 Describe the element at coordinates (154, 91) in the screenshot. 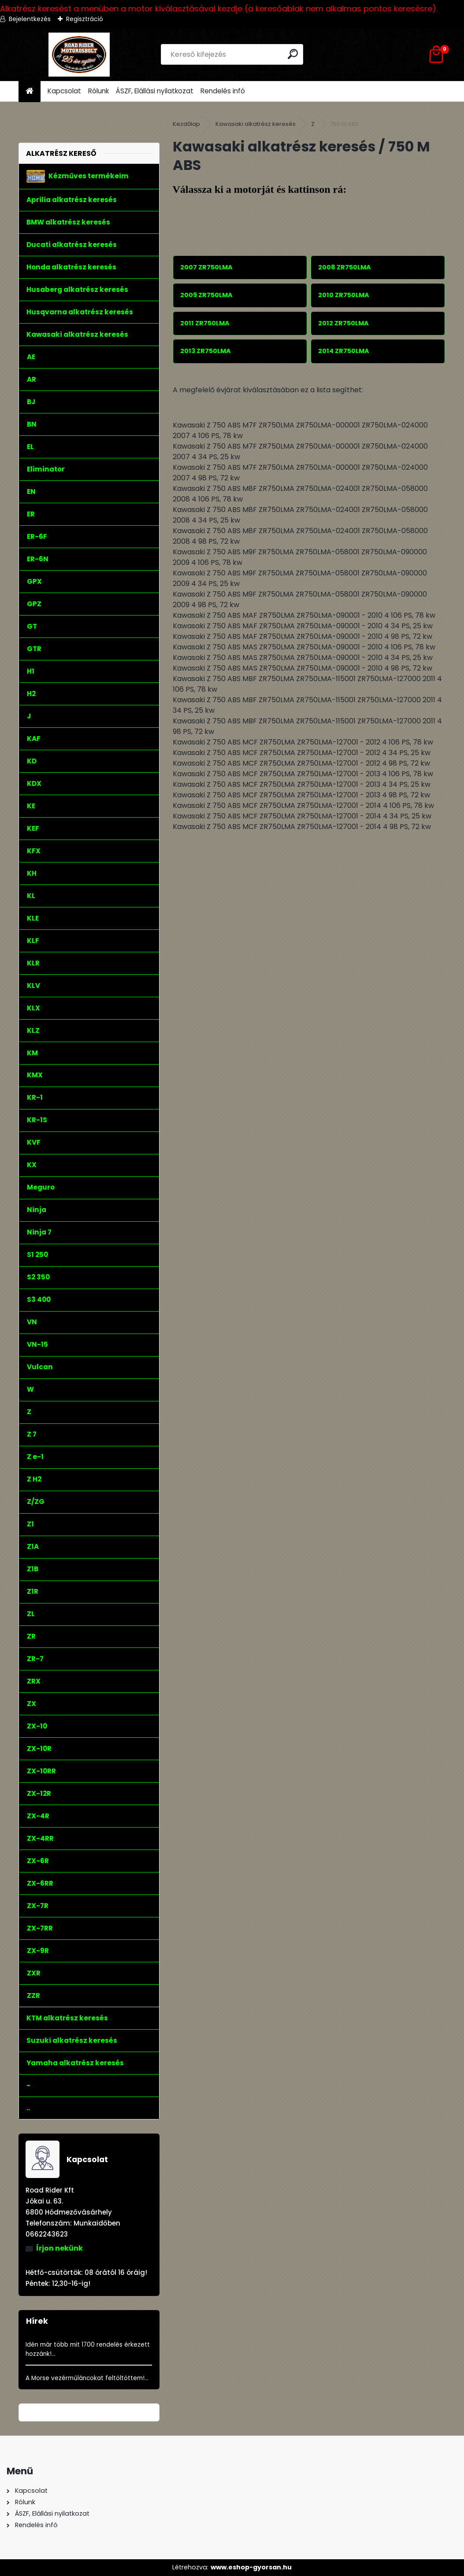

I see `ÁSZF, Elállási nyilatkozat` at that location.